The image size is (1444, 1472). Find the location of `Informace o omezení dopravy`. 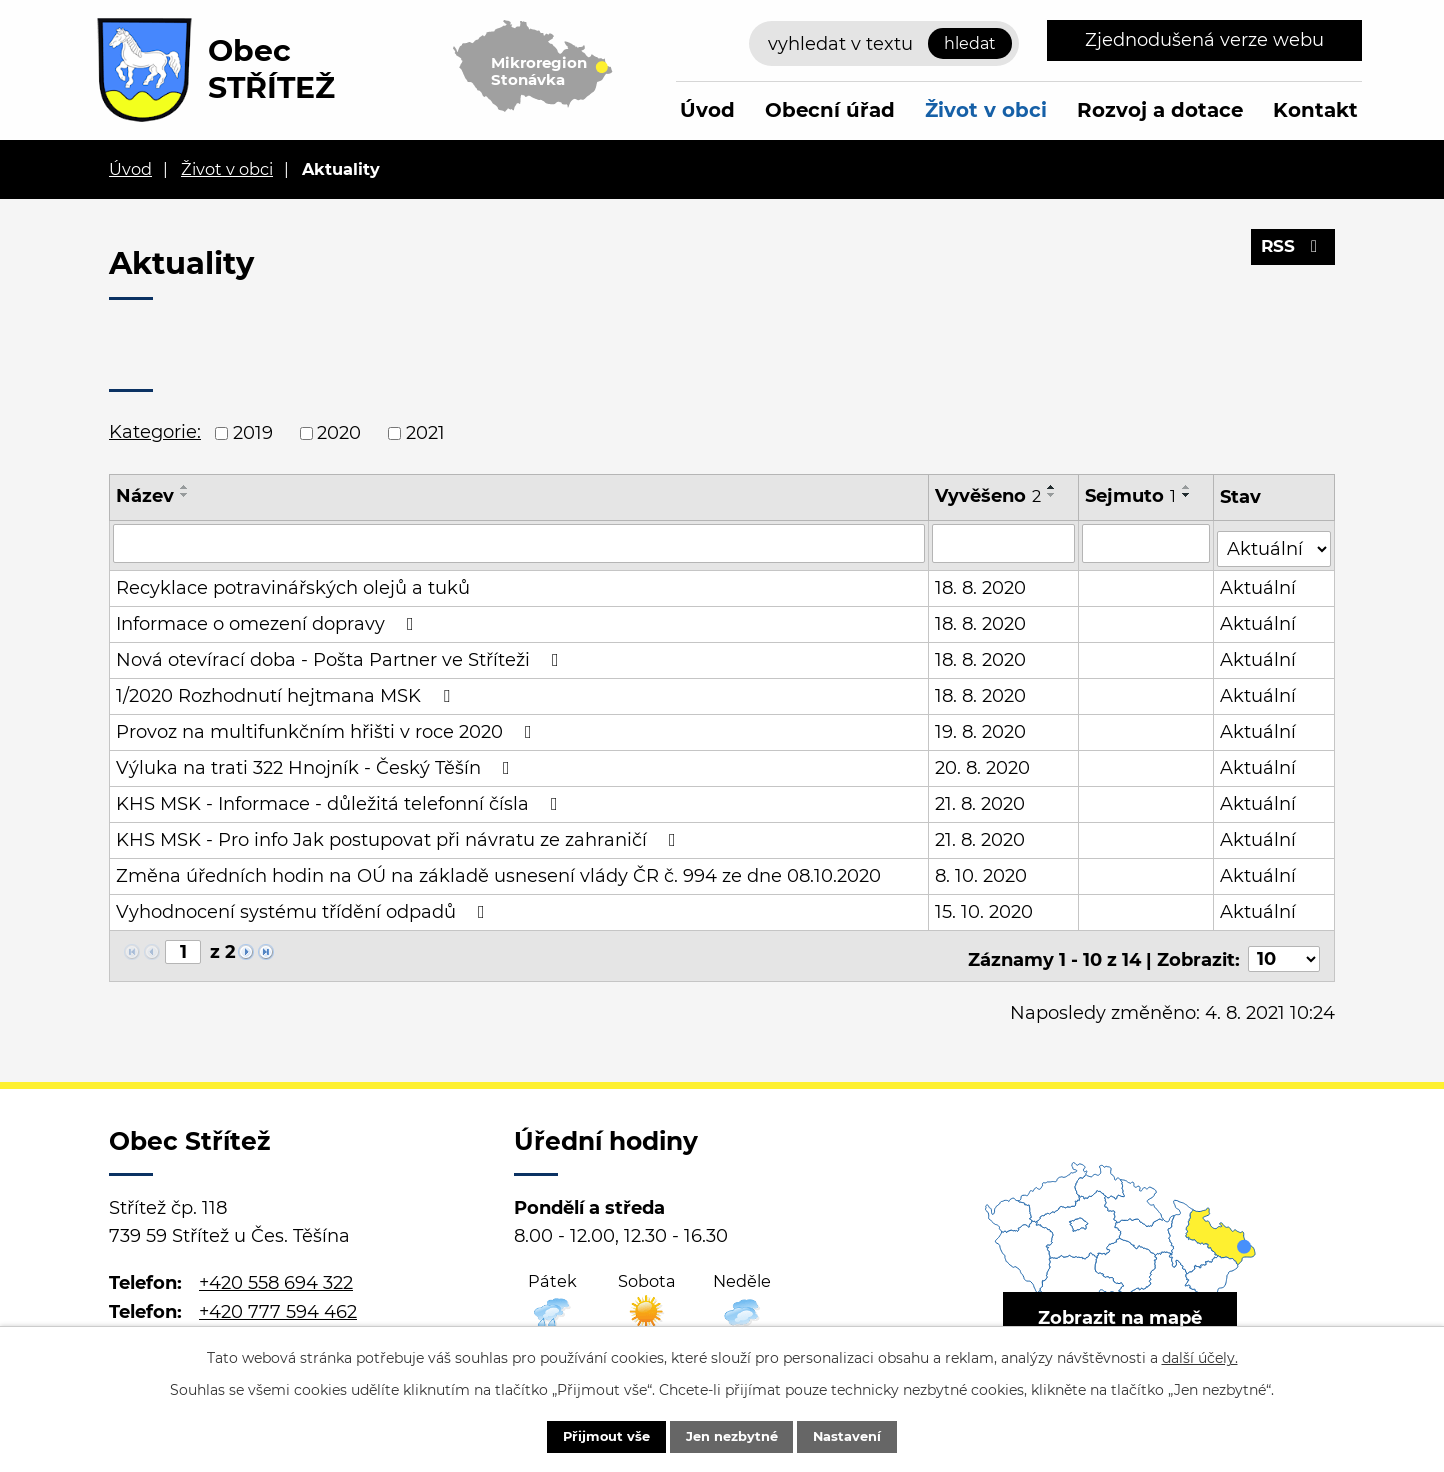

Informace o omezení dopravy is located at coordinates (269, 619).